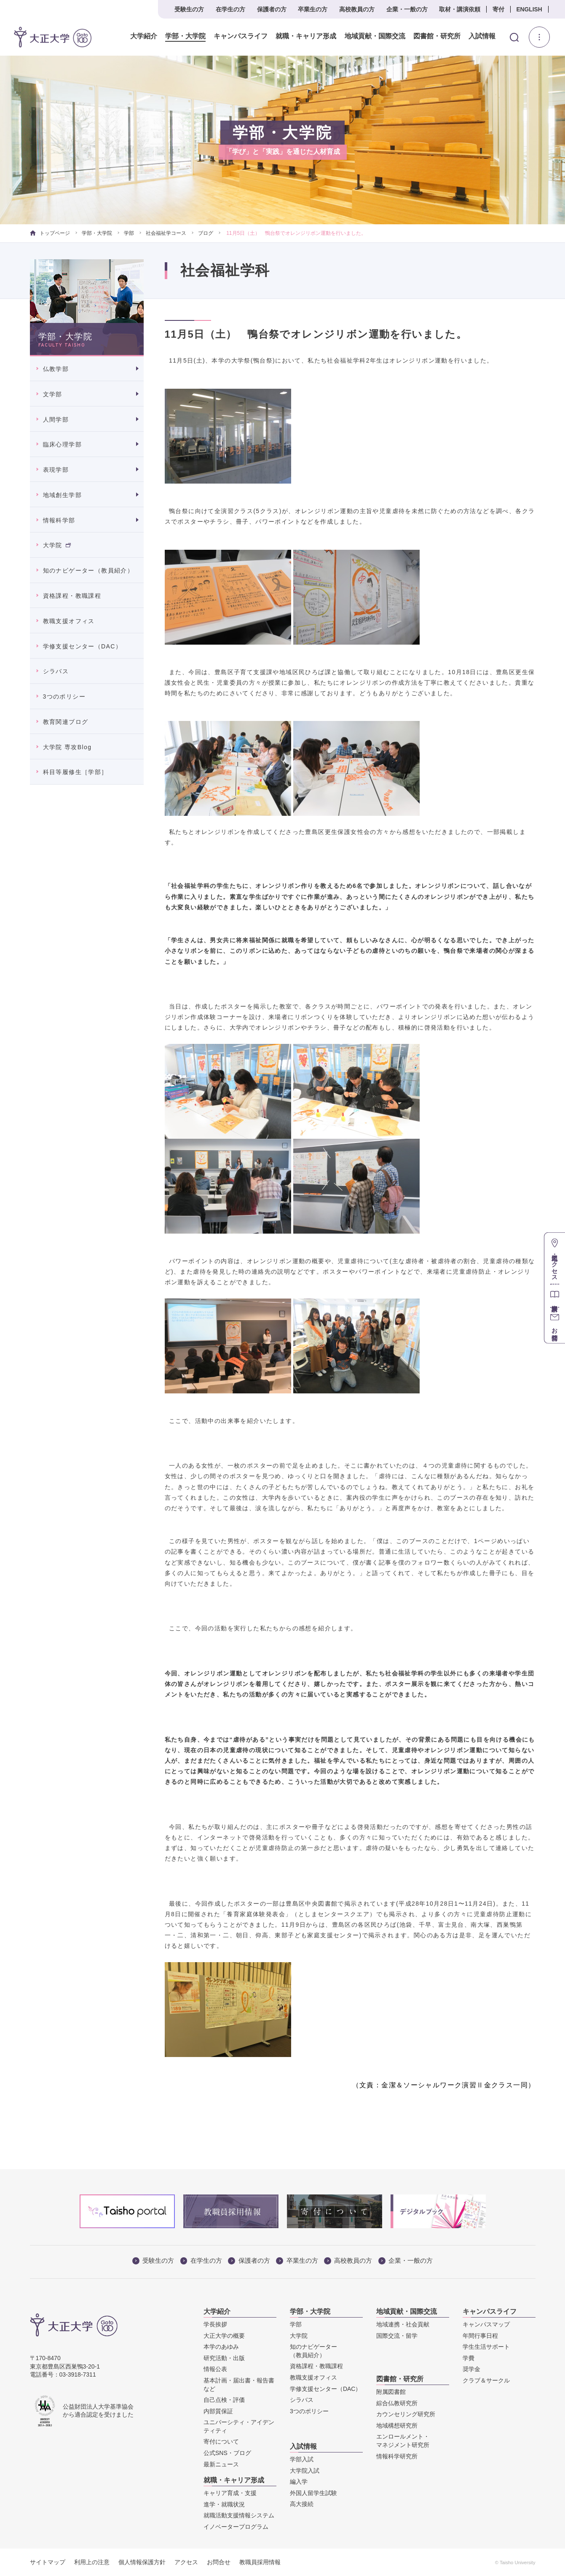 Image resolution: width=565 pixels, height=2576 pixels. What do you see at coordinates (397, 2456) in the screenshot?
I see `情報科学研究所` at bounding box center [397, 2456].